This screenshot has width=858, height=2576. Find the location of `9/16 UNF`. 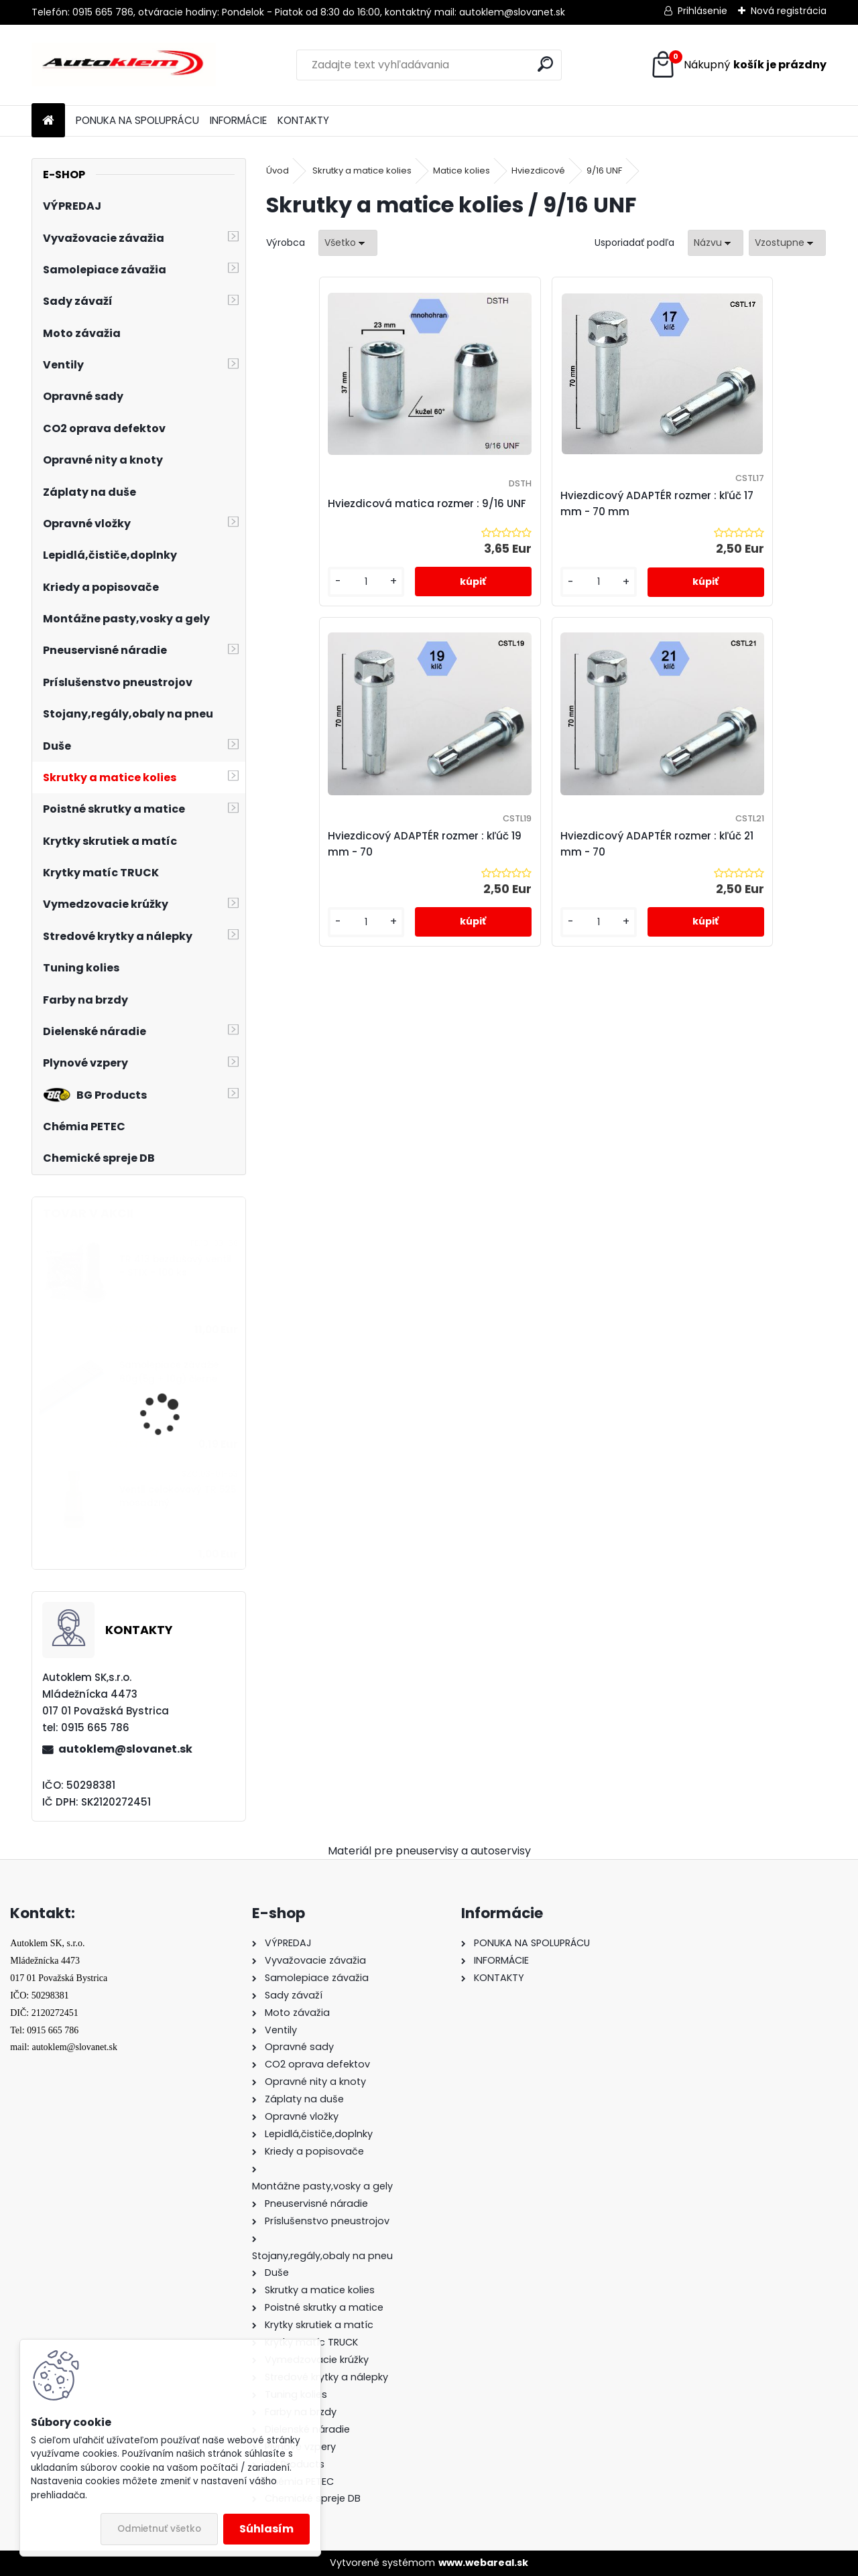

9/16 UNF is located at coordinates (604, 170).